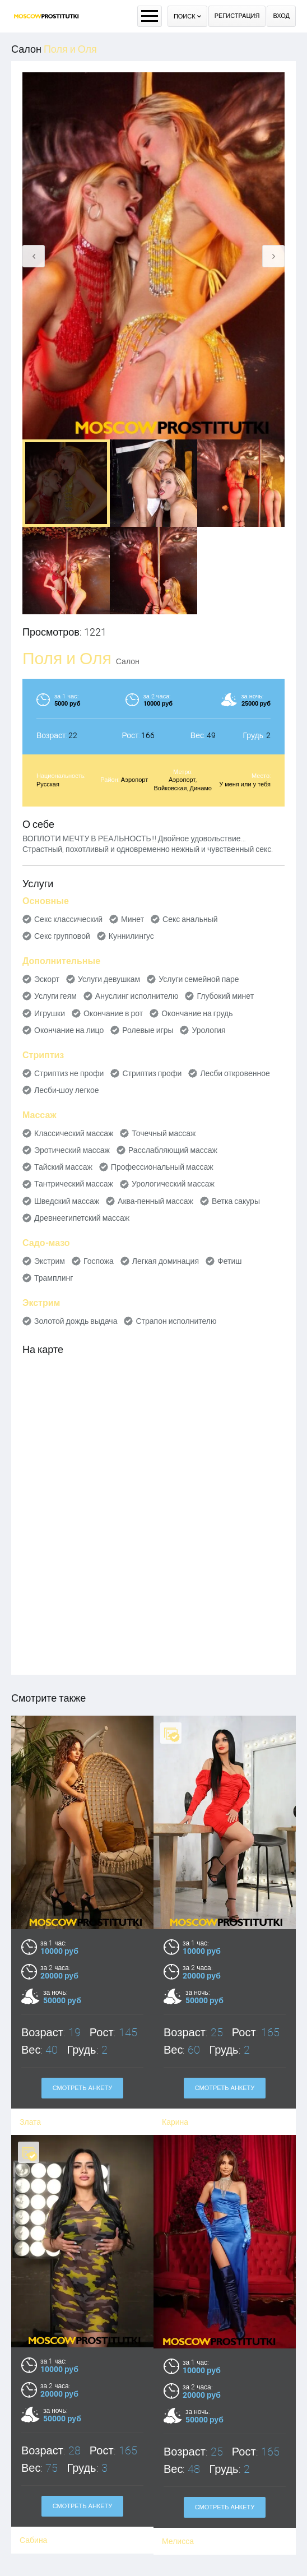 This screenshot has width=307, height=2576. I want to click on Тантрический массаж, so click(73, 1183).